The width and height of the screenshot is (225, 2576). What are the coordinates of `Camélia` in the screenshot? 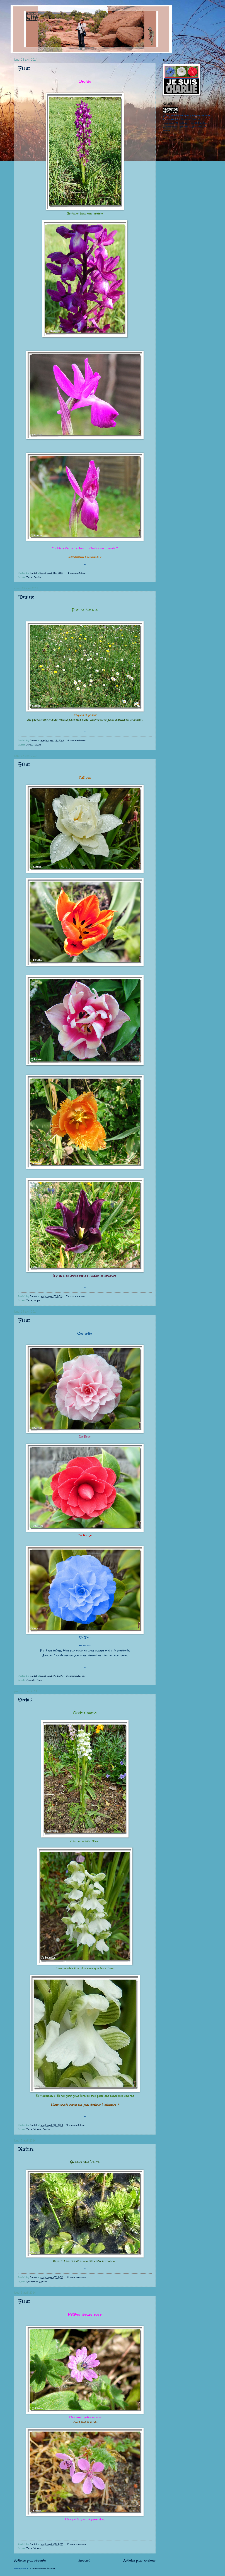 It's located at (30, 1680).